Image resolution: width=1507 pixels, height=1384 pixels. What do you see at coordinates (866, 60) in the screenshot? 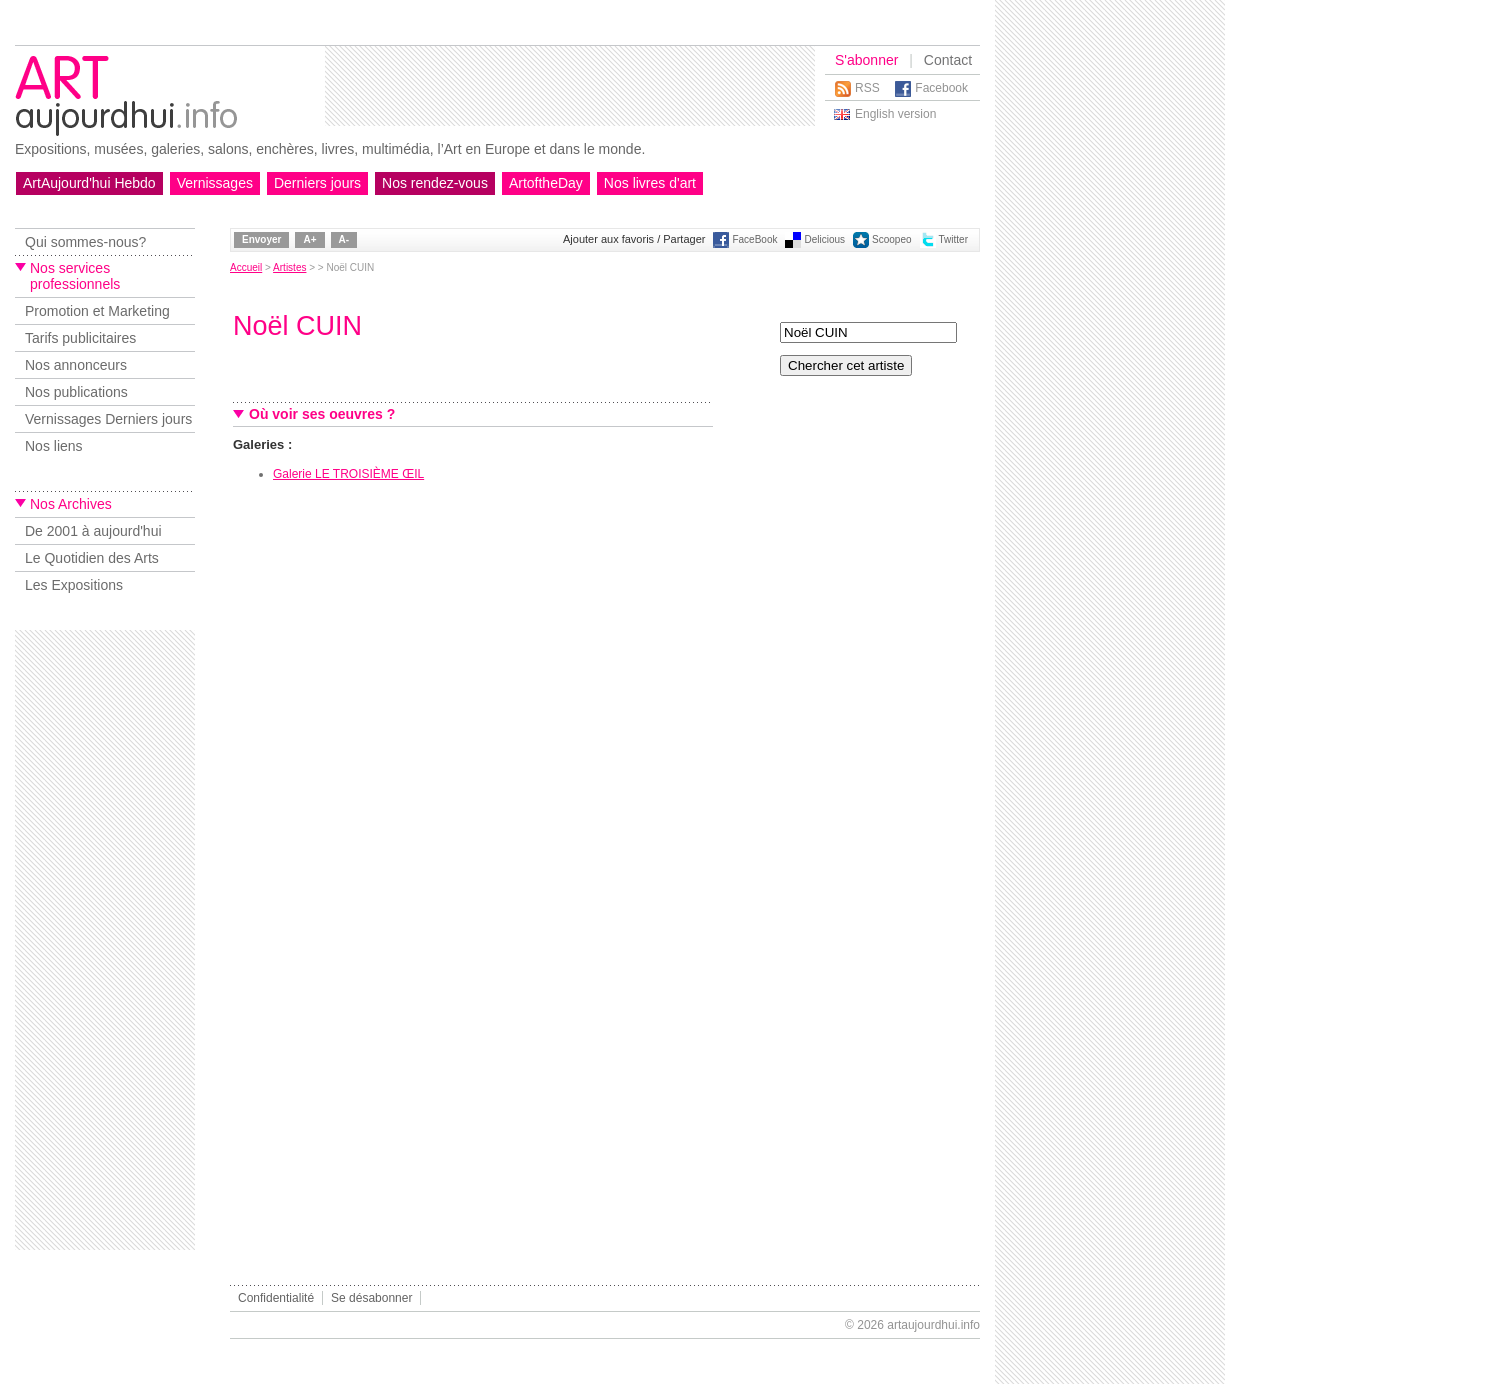
I see `S'abonner` at bounding box center [866, 60].